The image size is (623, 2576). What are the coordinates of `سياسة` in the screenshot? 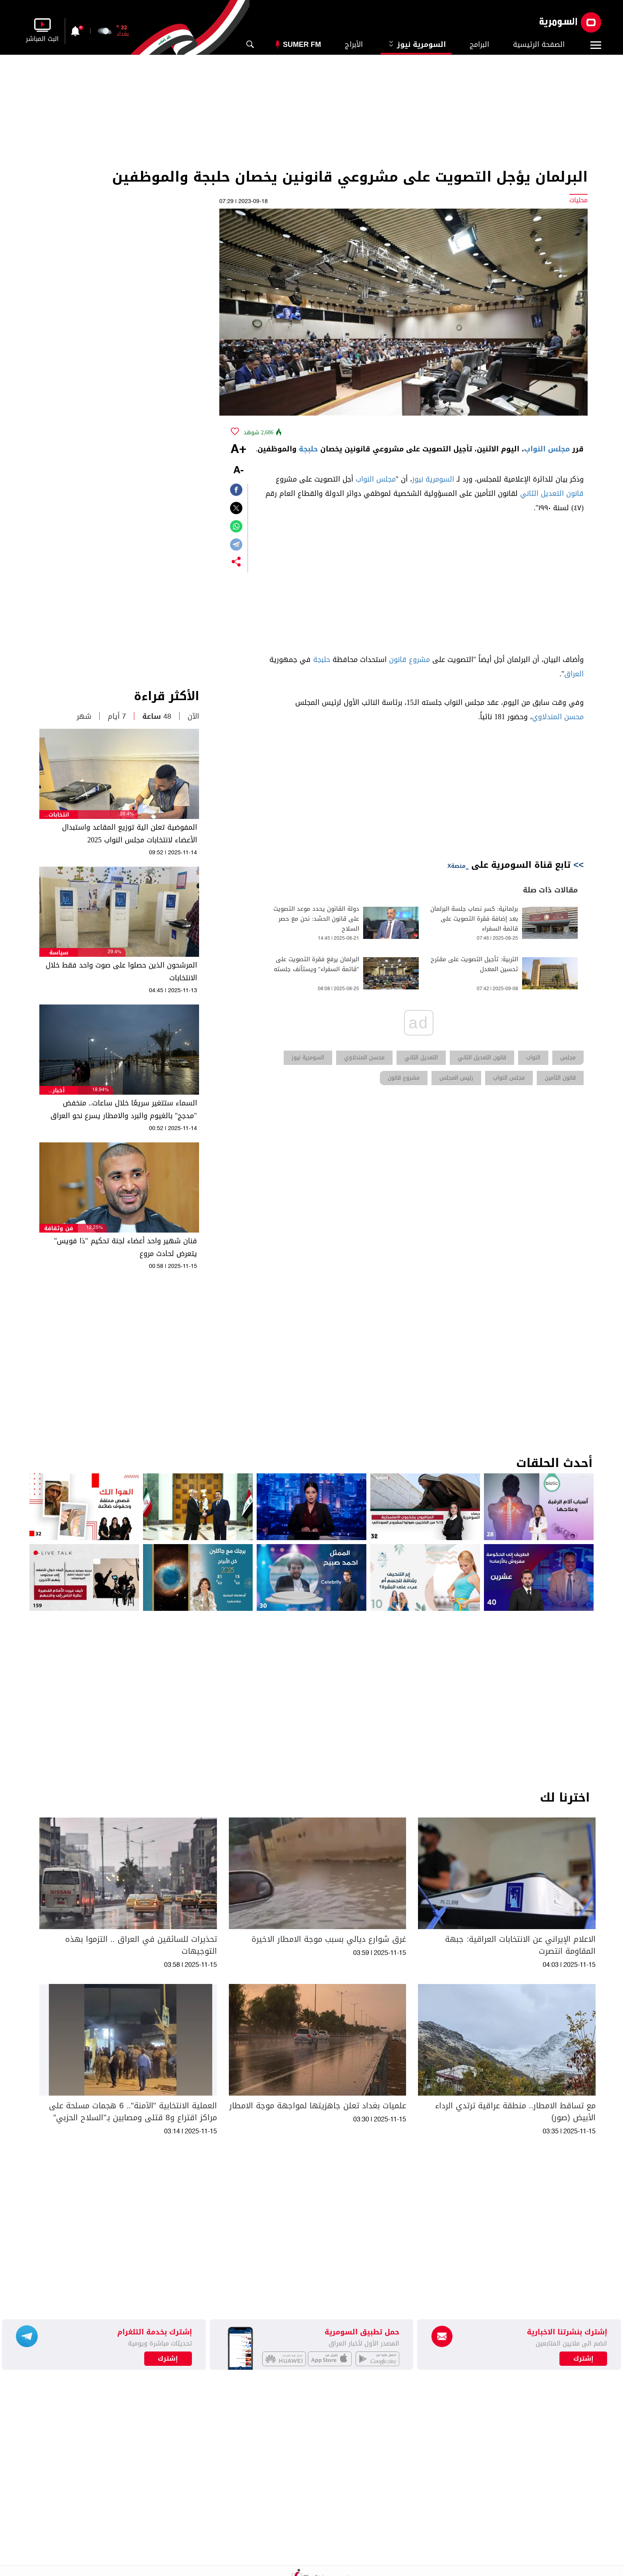 It's located at (58, 952).